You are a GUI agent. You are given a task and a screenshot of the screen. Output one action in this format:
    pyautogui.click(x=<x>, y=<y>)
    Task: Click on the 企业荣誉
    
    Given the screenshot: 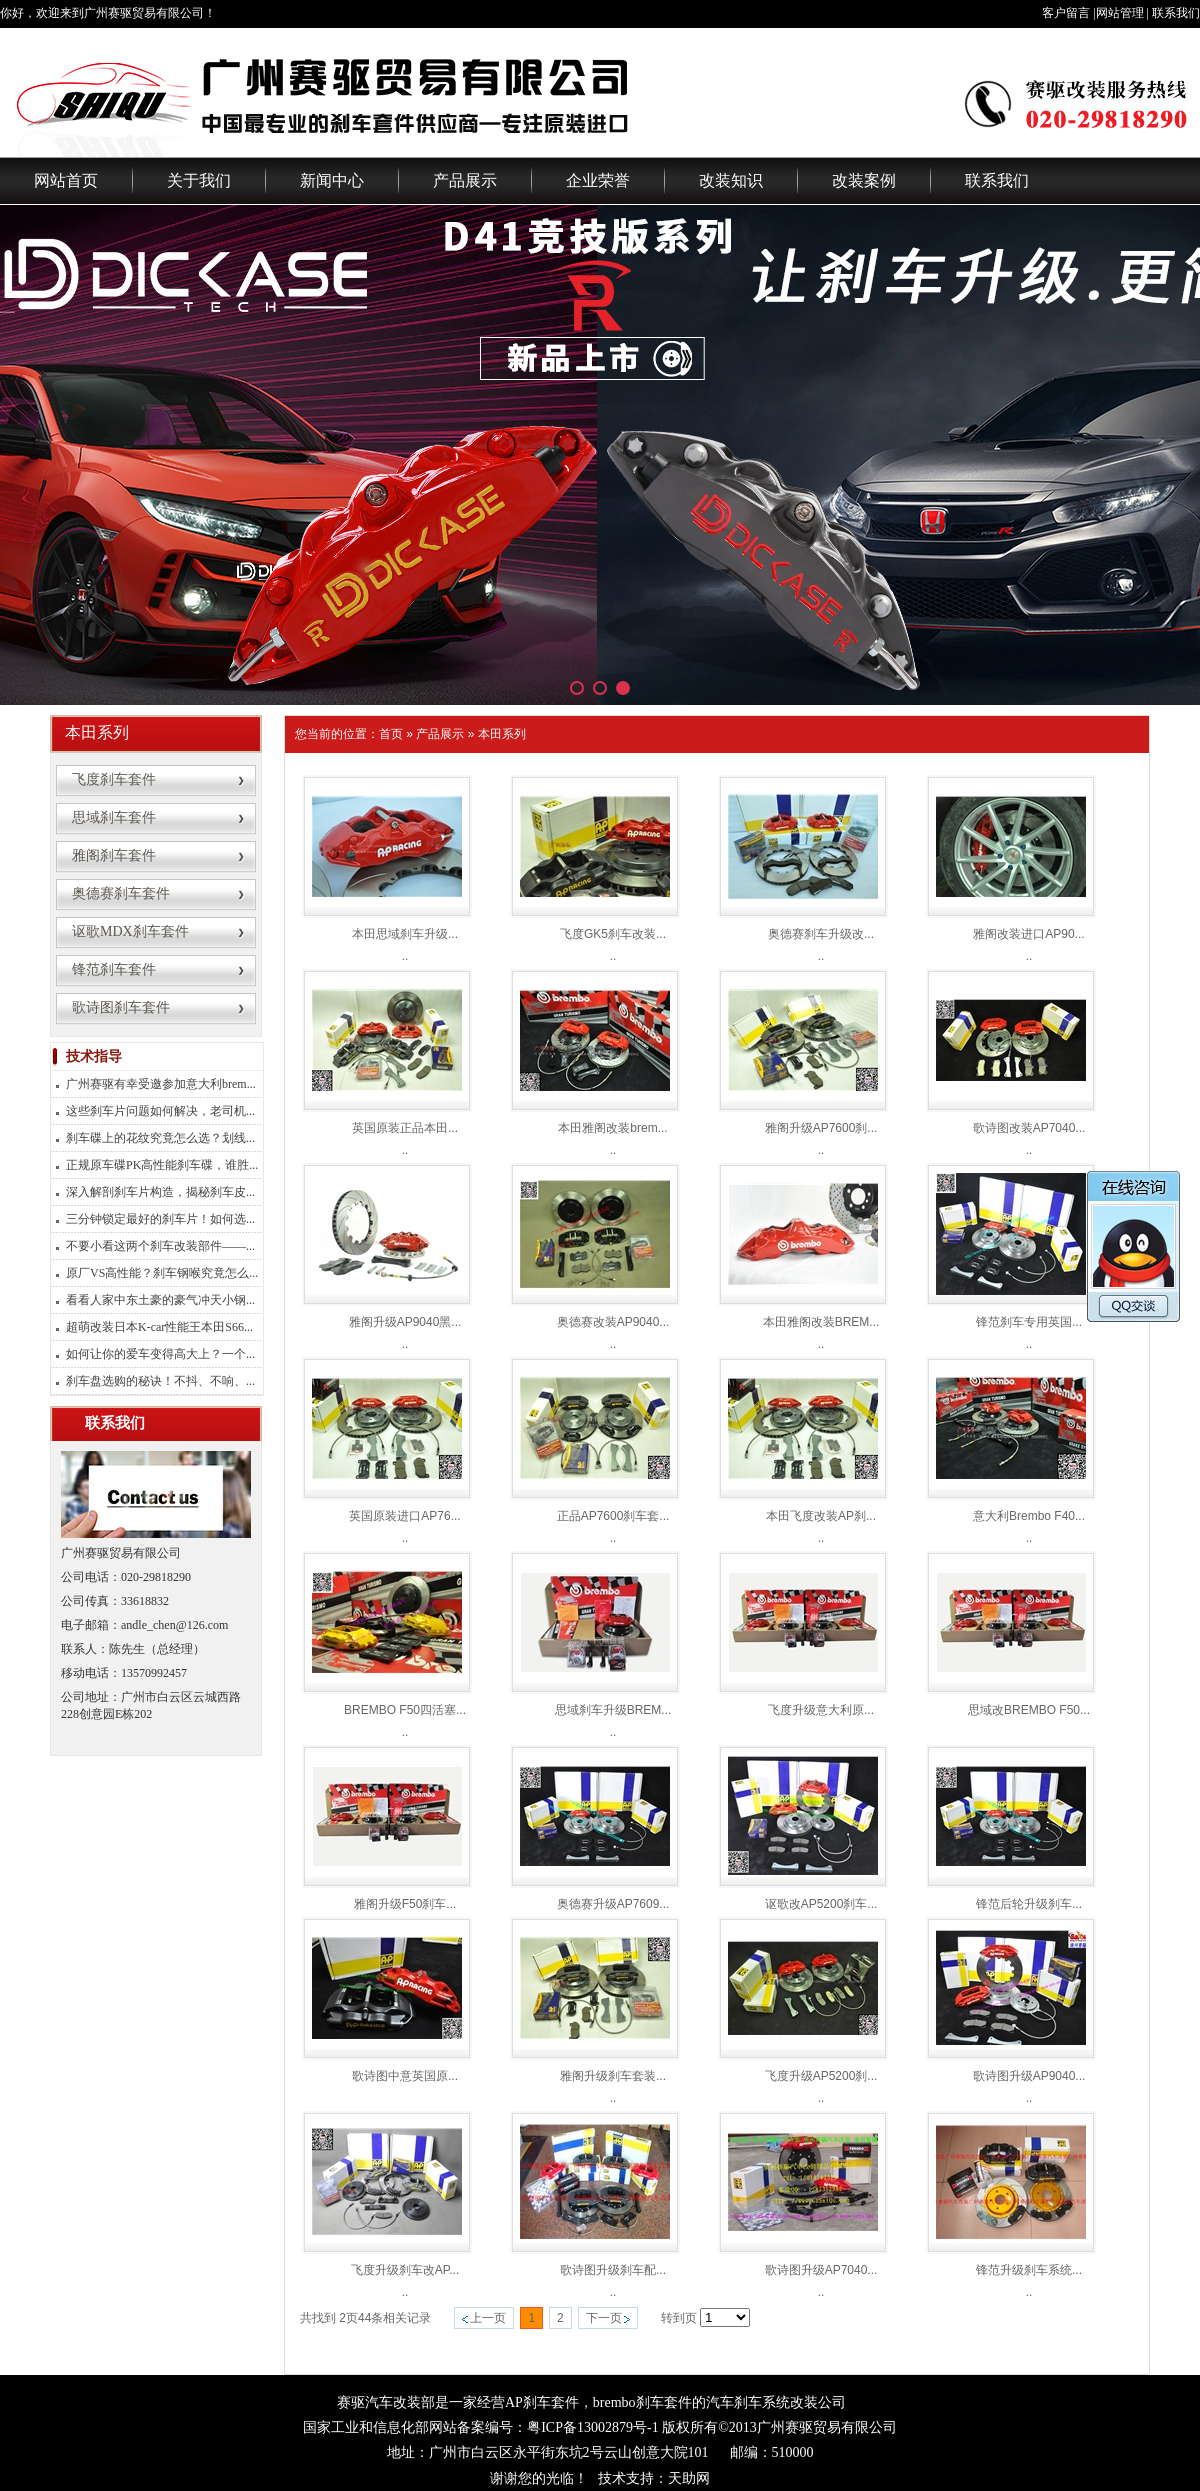 What is the action you would take?
    pyautogui.click(x=598, y=180)
    